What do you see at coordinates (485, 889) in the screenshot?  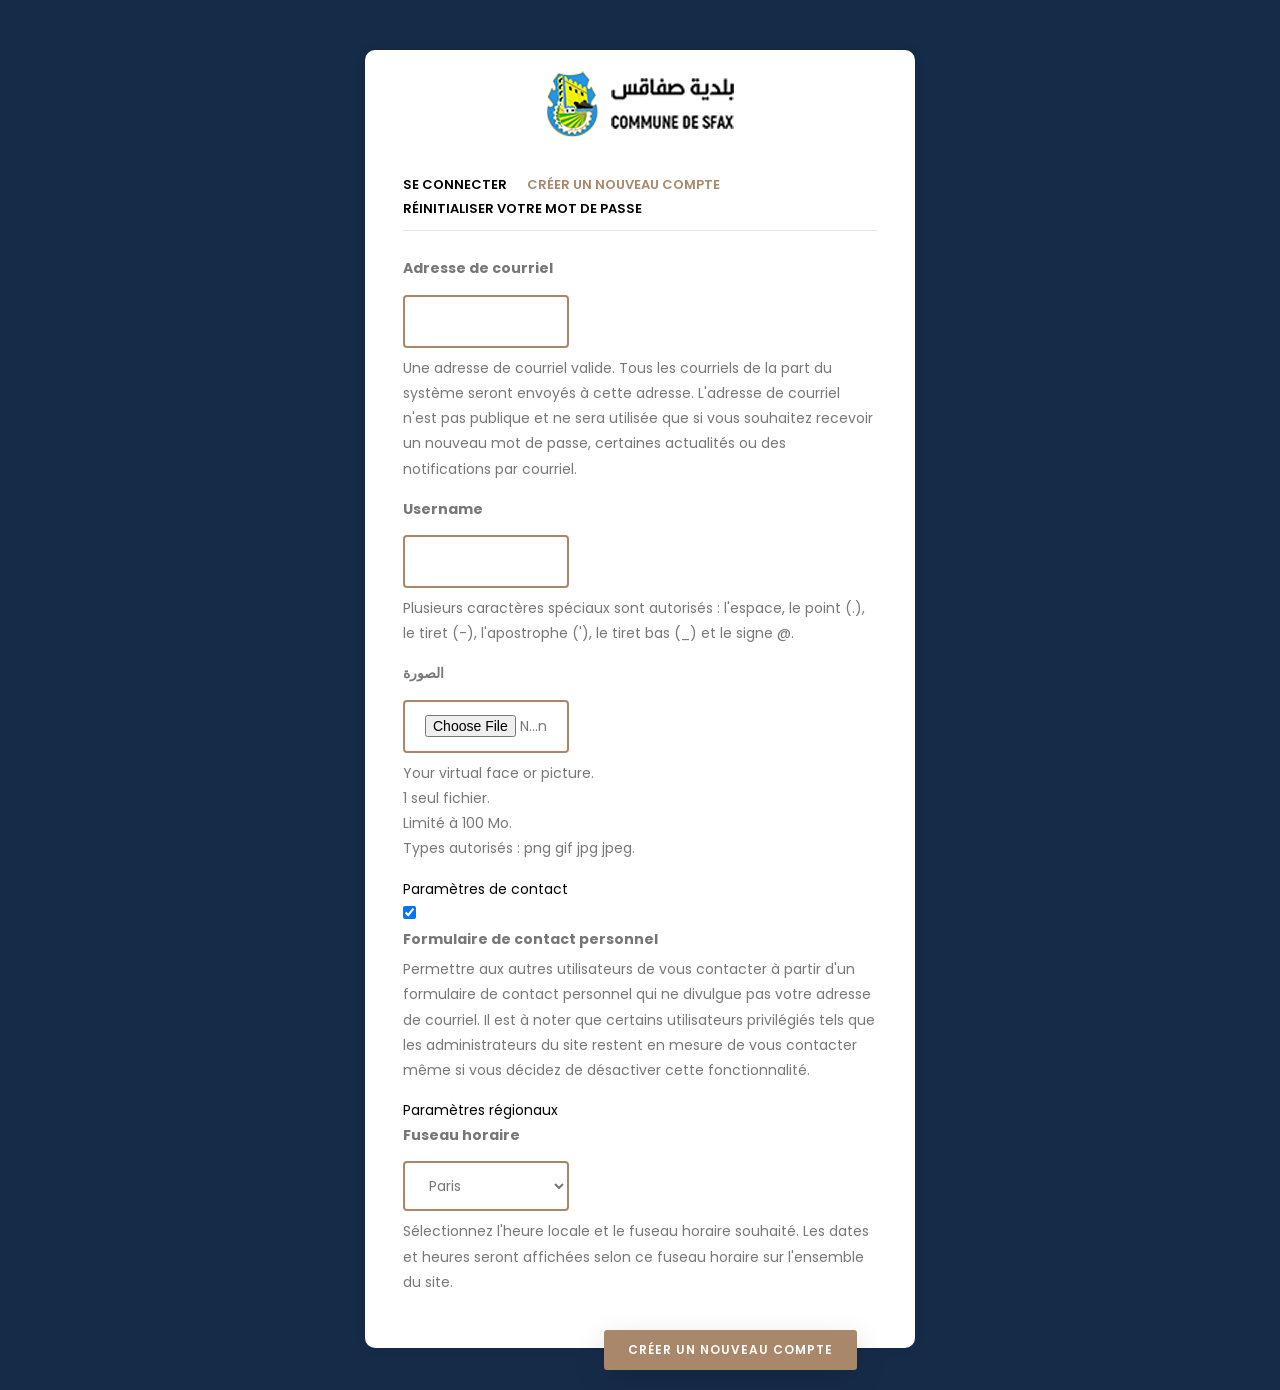 I see `Paramètres de contact` at bounding box center [485, 889].